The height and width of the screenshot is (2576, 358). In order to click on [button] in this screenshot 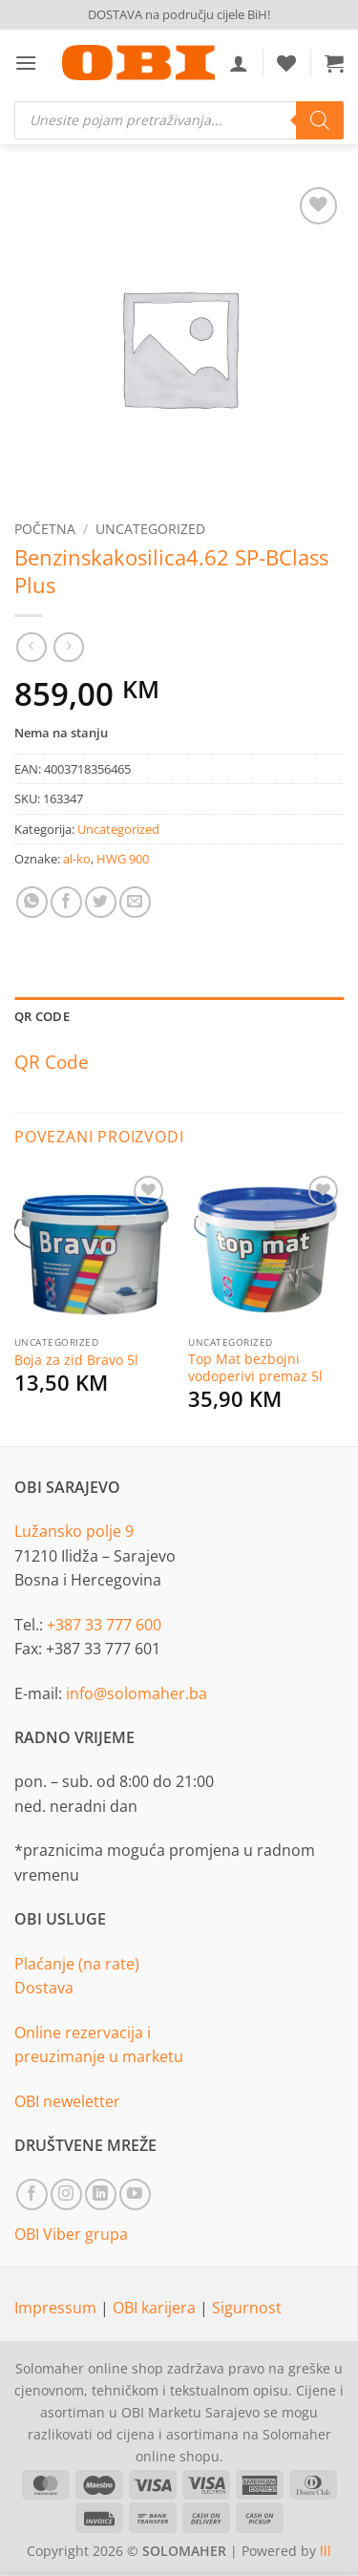, I will do `click(25, 62)`.